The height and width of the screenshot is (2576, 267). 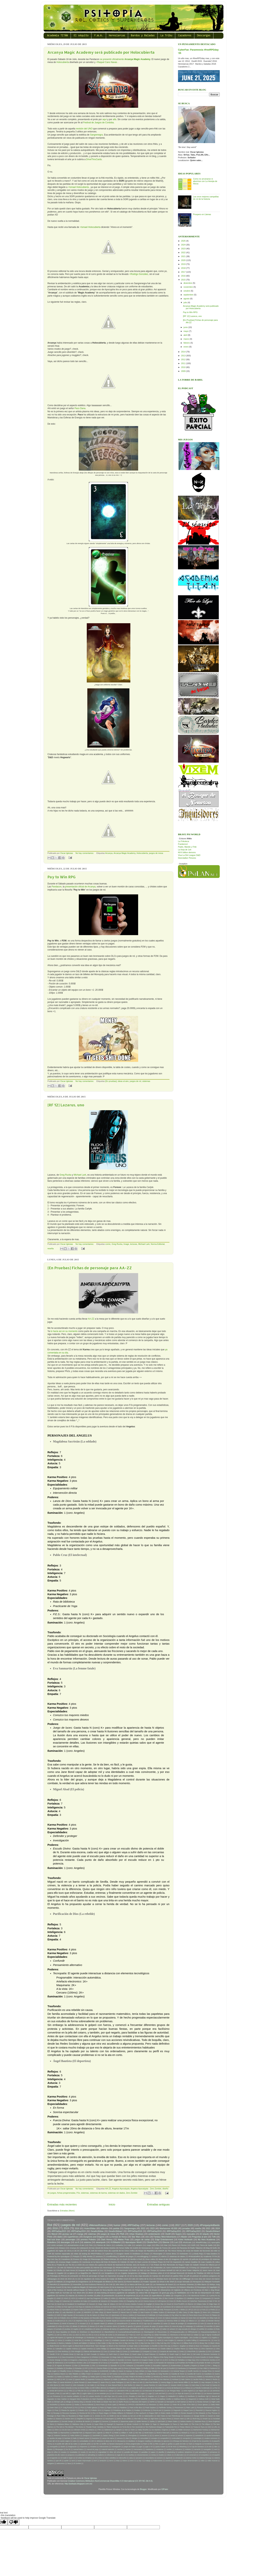 What do you see at coordinates (180, 2441) in the screenshot?
I see `el Bosque de Németon` at bounding box center [180, 2441].